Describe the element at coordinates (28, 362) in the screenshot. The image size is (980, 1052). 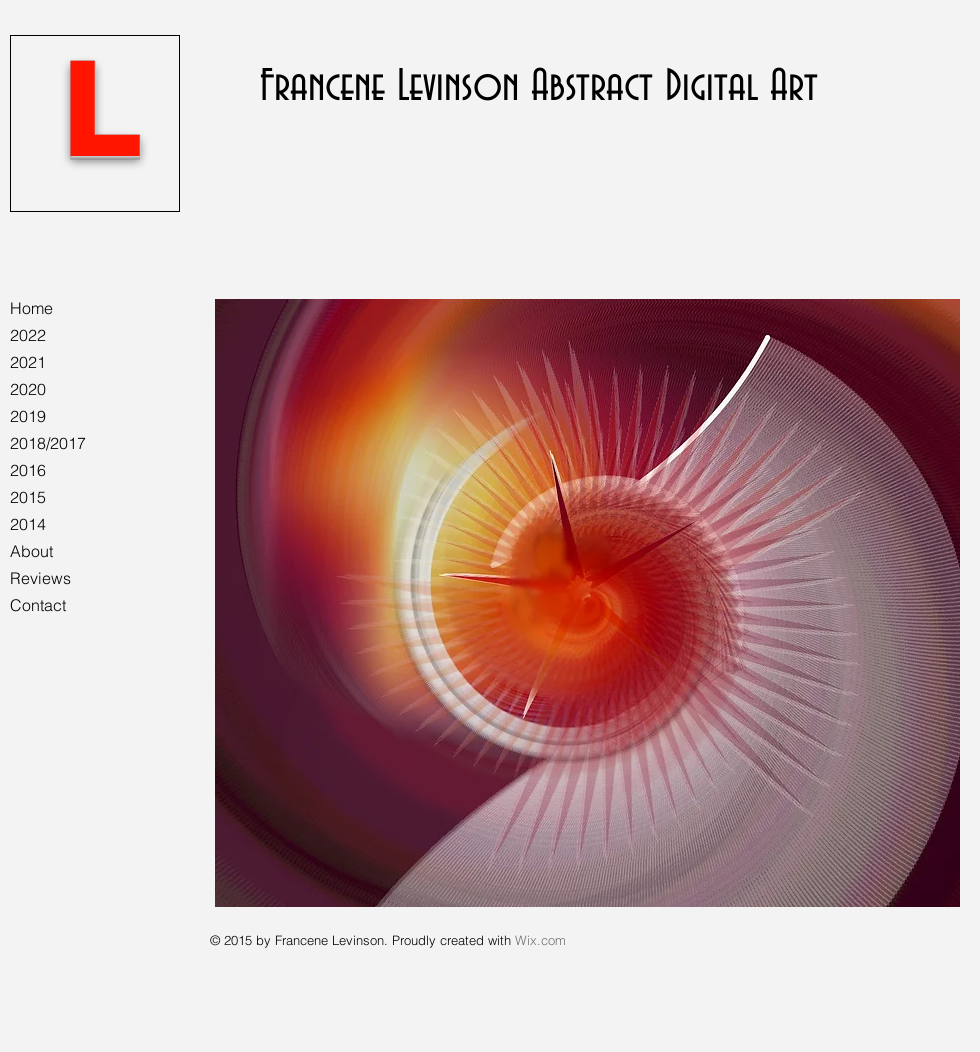
I see `2021` at that location.